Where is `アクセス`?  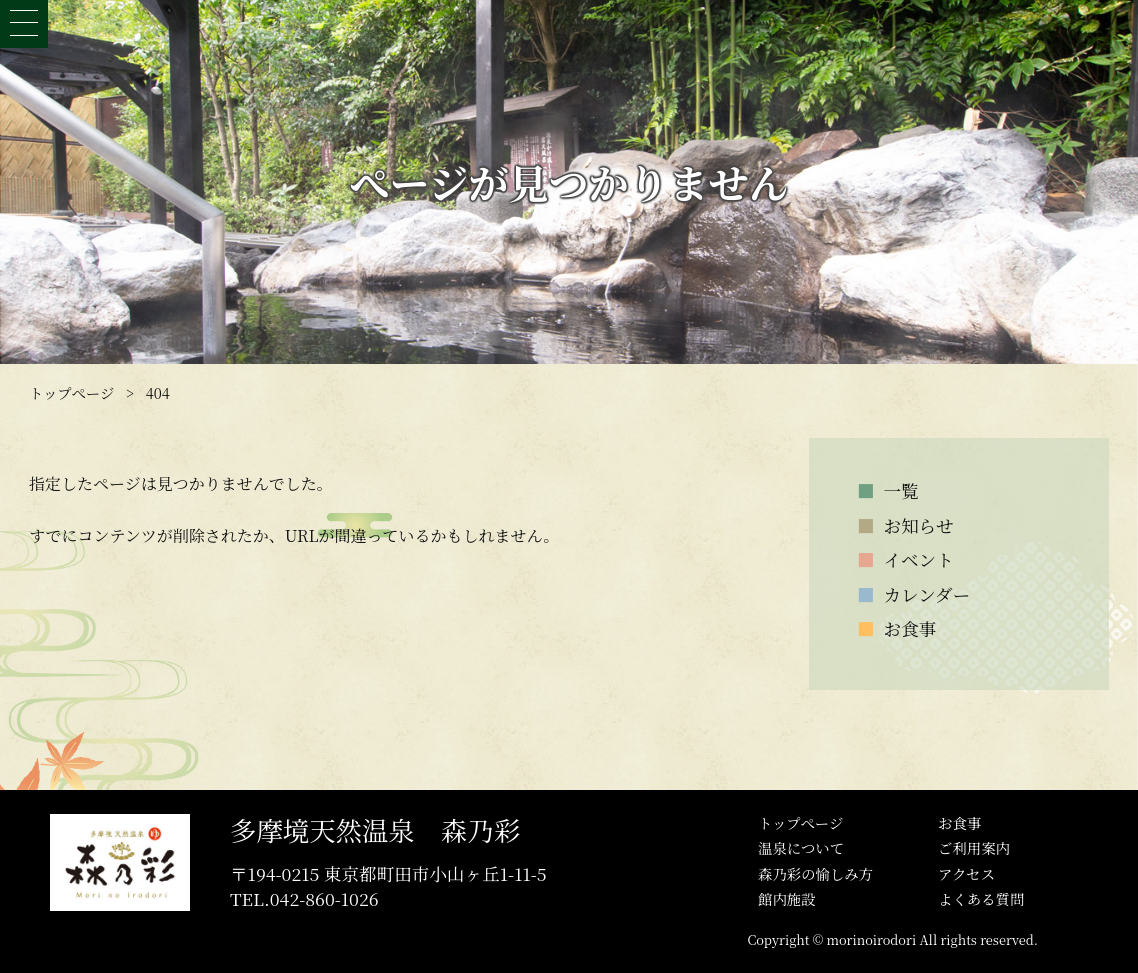 アクセス is located at coordinates (966, 873).